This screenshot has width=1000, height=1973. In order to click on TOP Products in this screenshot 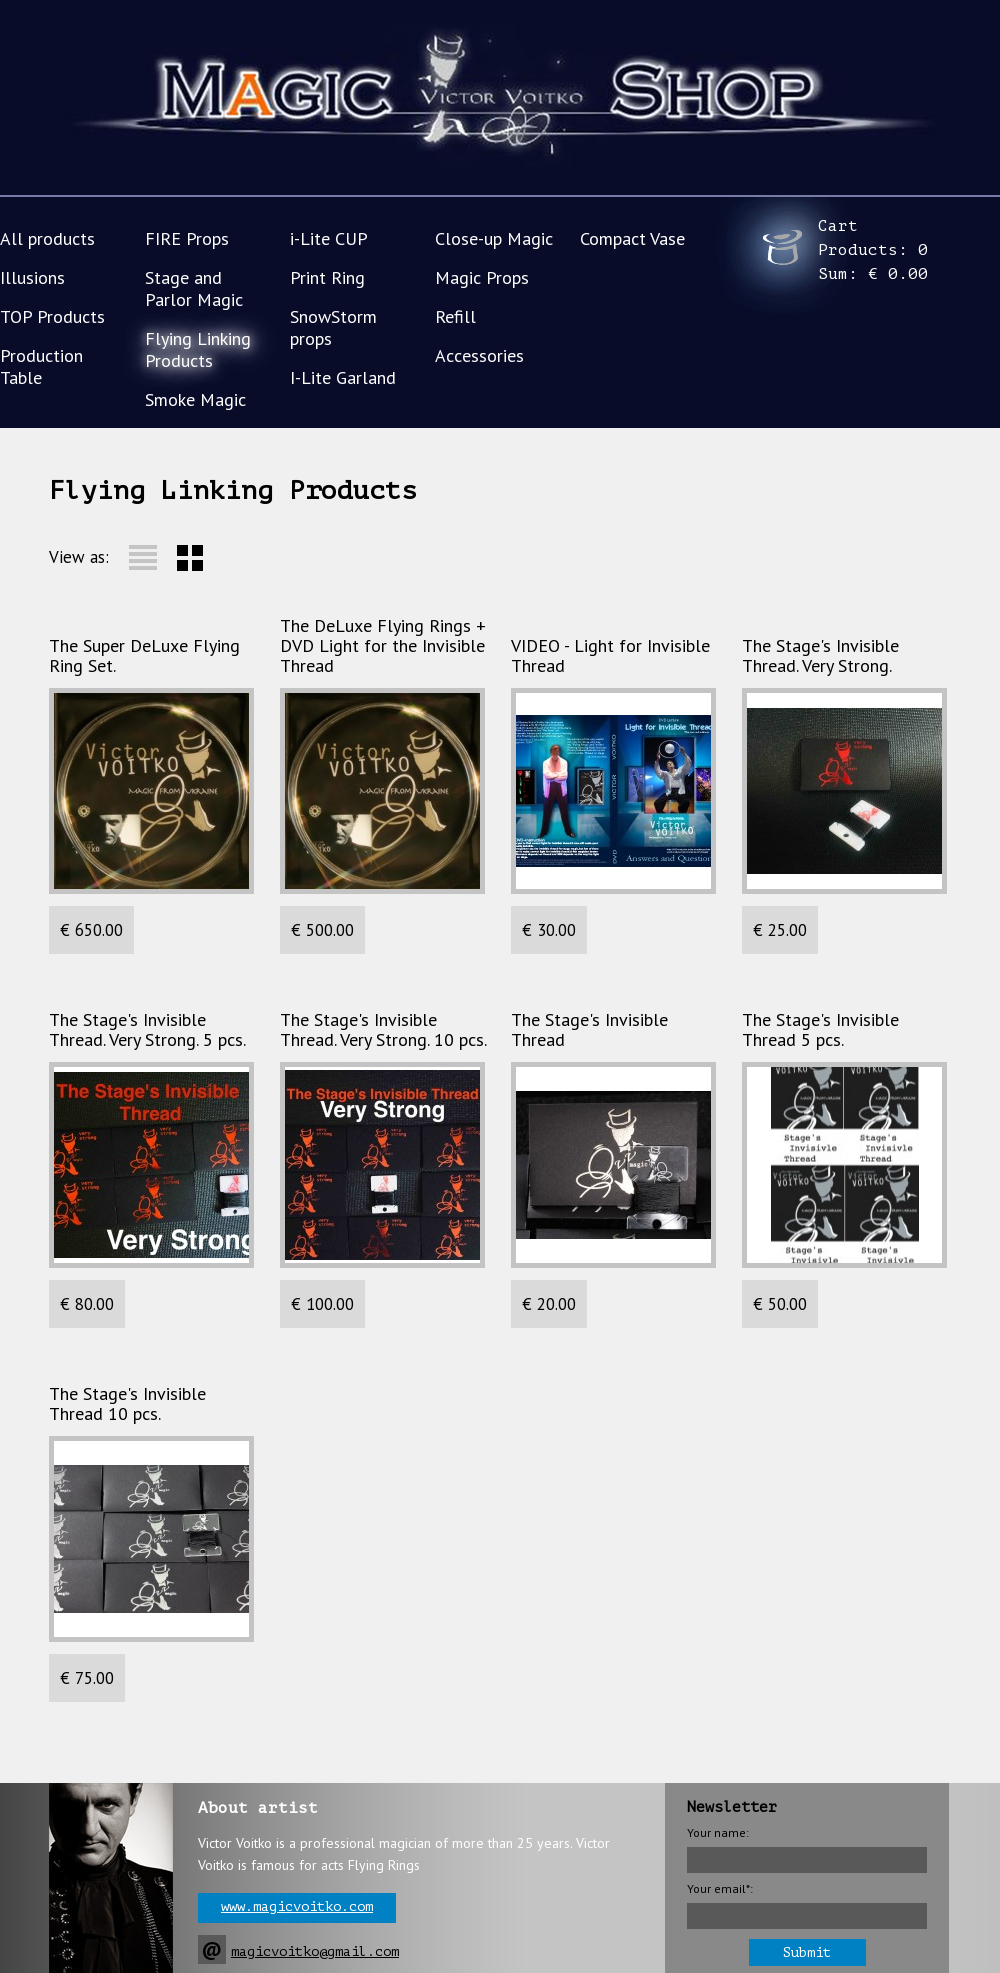, I will do `click(52, 316)`.